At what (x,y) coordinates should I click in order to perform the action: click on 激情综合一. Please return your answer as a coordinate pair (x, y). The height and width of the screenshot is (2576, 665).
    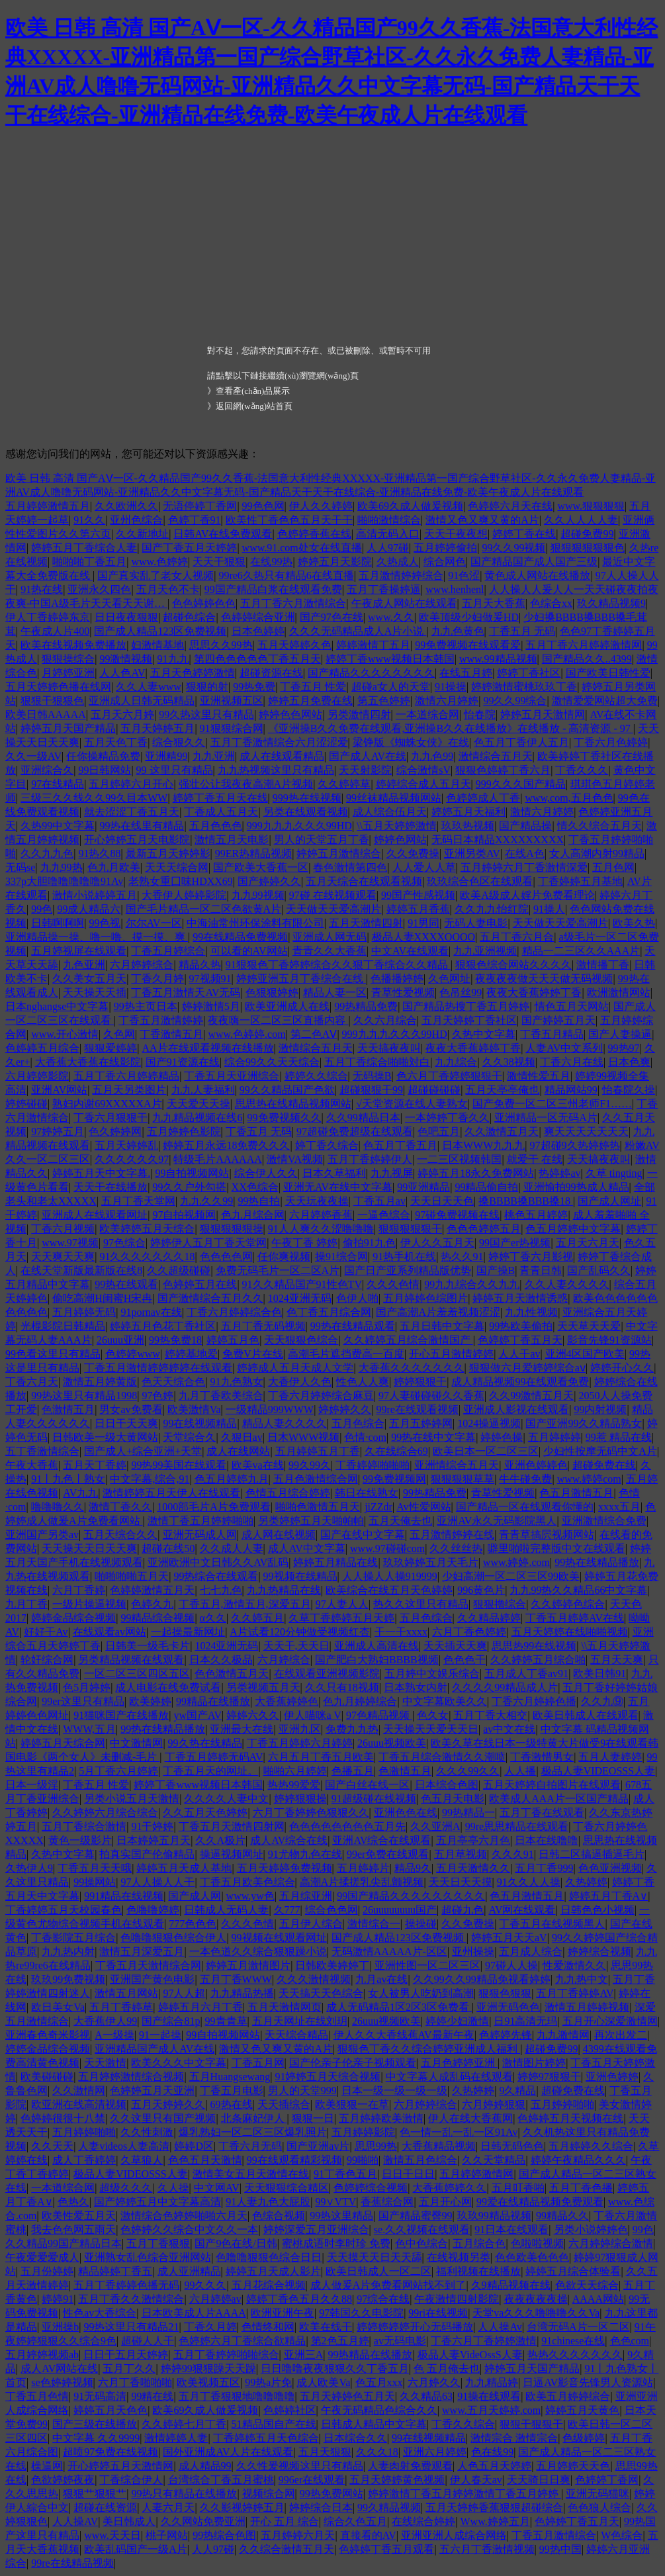
    Looking at the image, I should click on (373, 1923).